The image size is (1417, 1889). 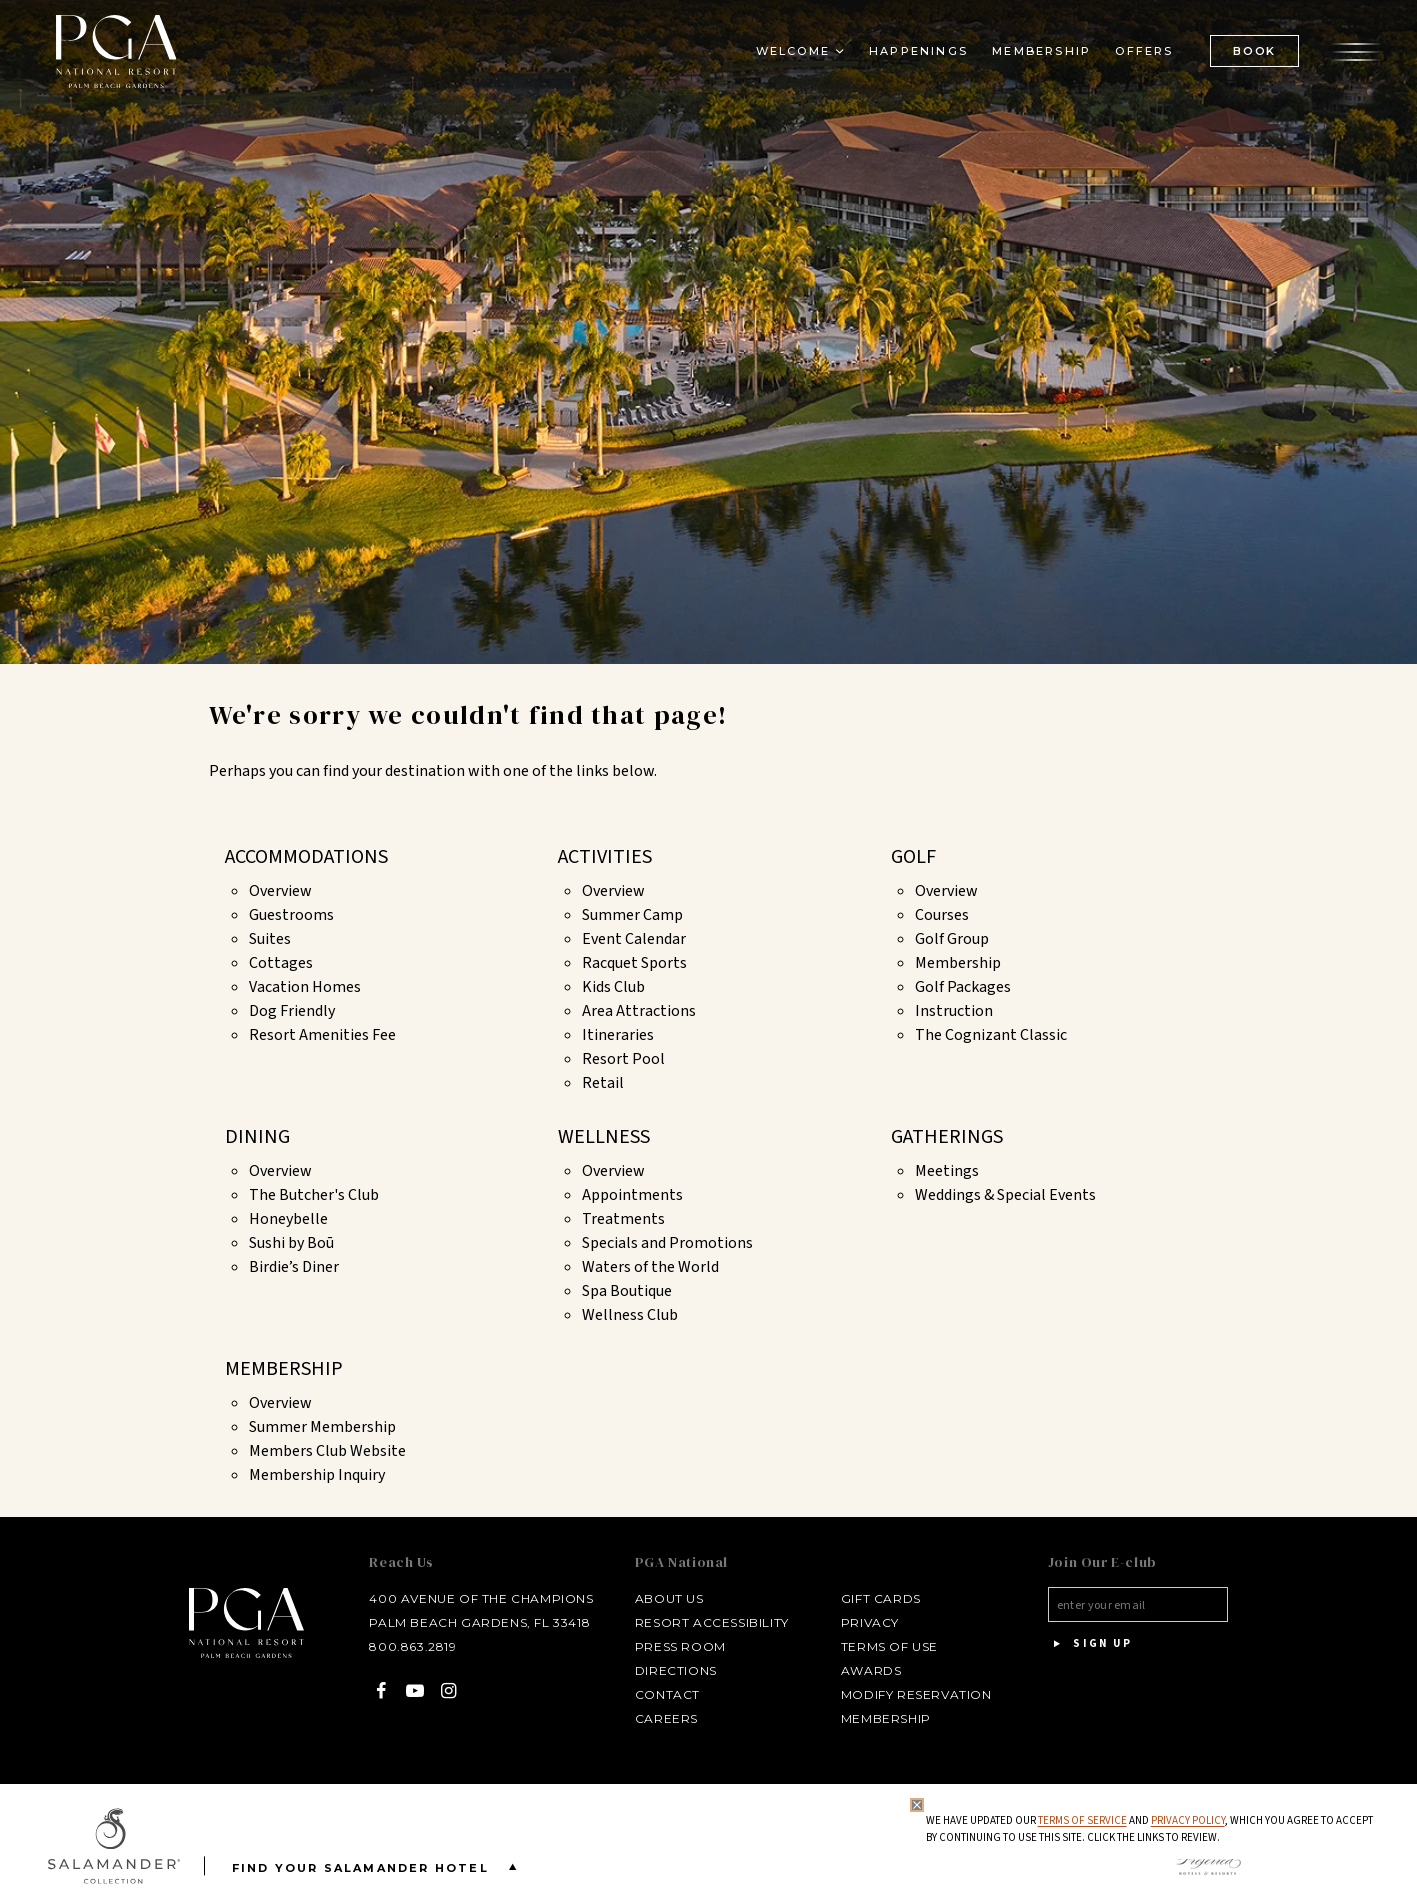 I want to click on Kids Club, so click(x=613, y=987).